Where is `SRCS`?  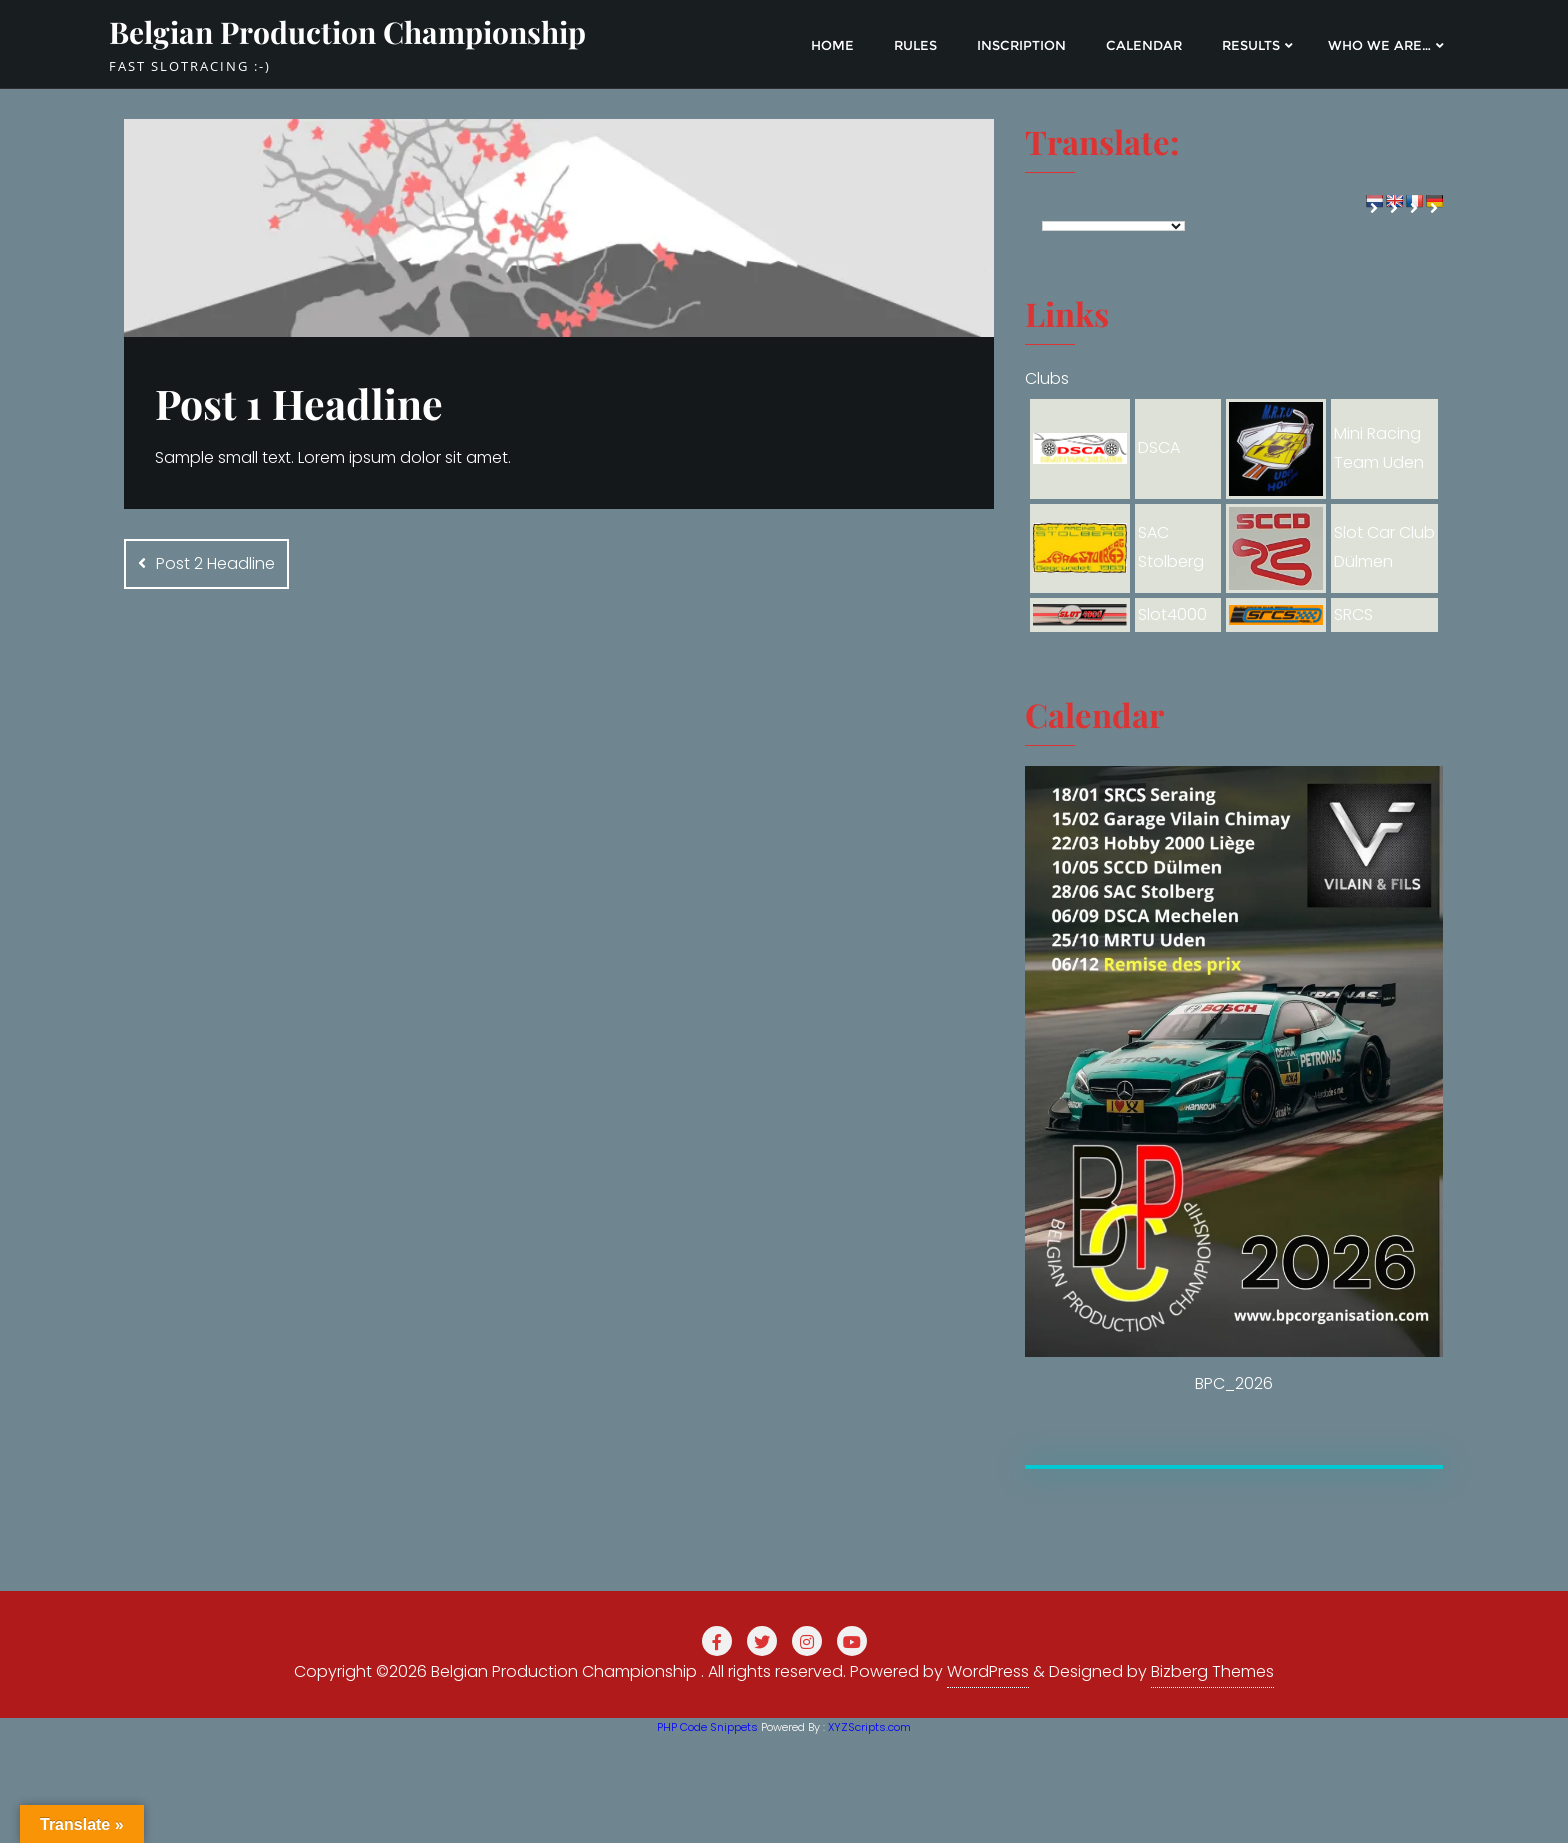
SRCS is located at coordinates (1353, 614).